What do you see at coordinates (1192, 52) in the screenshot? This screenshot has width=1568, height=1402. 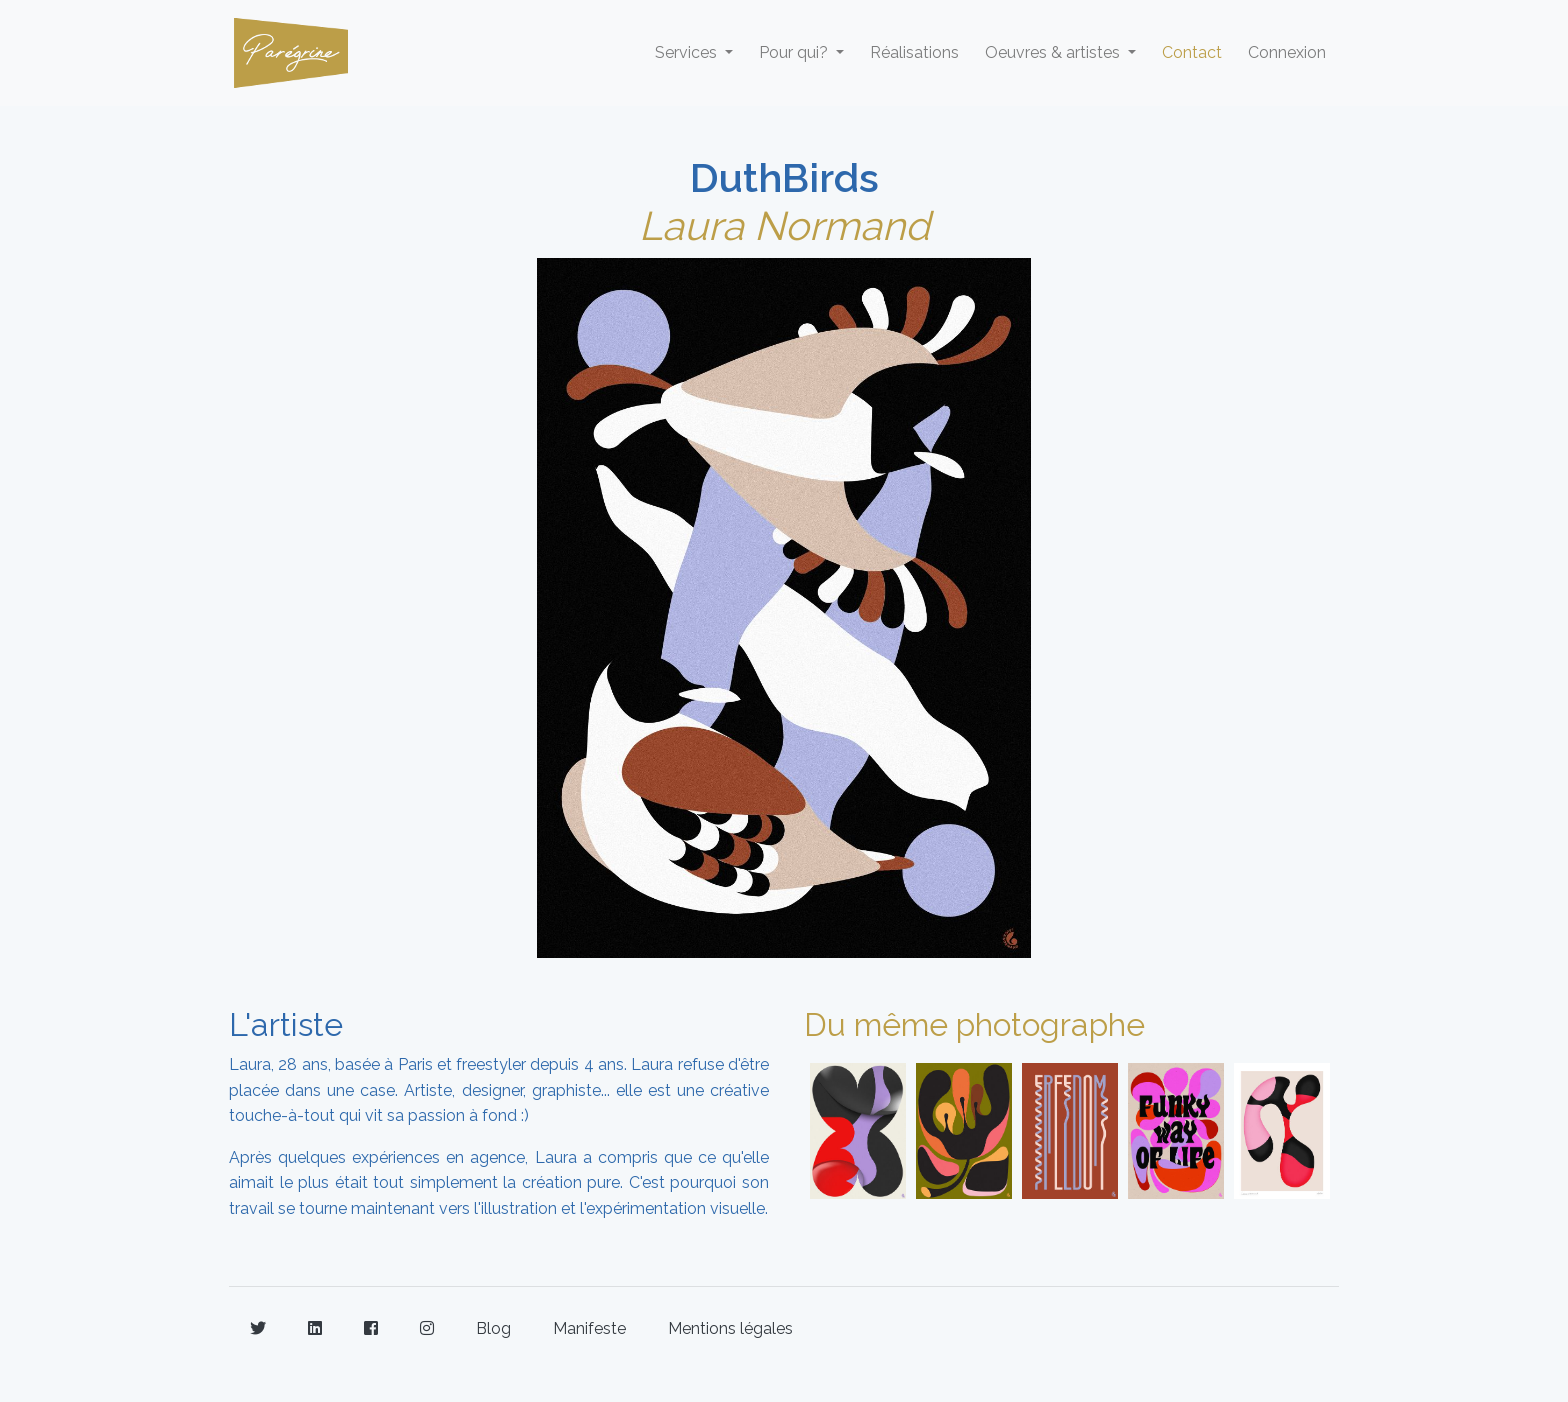 I see `Contact` at bounding box center [1192, 52].